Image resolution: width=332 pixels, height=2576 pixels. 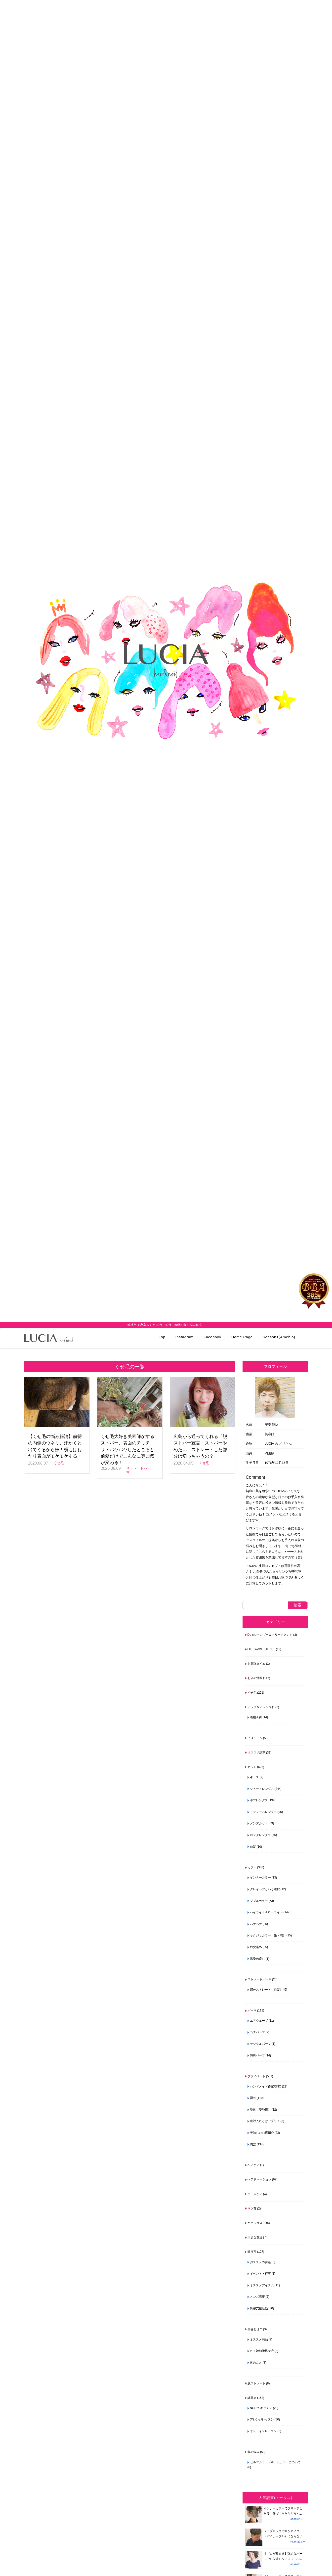 What do you see at coordinates (262, 1789) in the screenshot?
I see `ショートレングス` at bounding box center [262, 1789].